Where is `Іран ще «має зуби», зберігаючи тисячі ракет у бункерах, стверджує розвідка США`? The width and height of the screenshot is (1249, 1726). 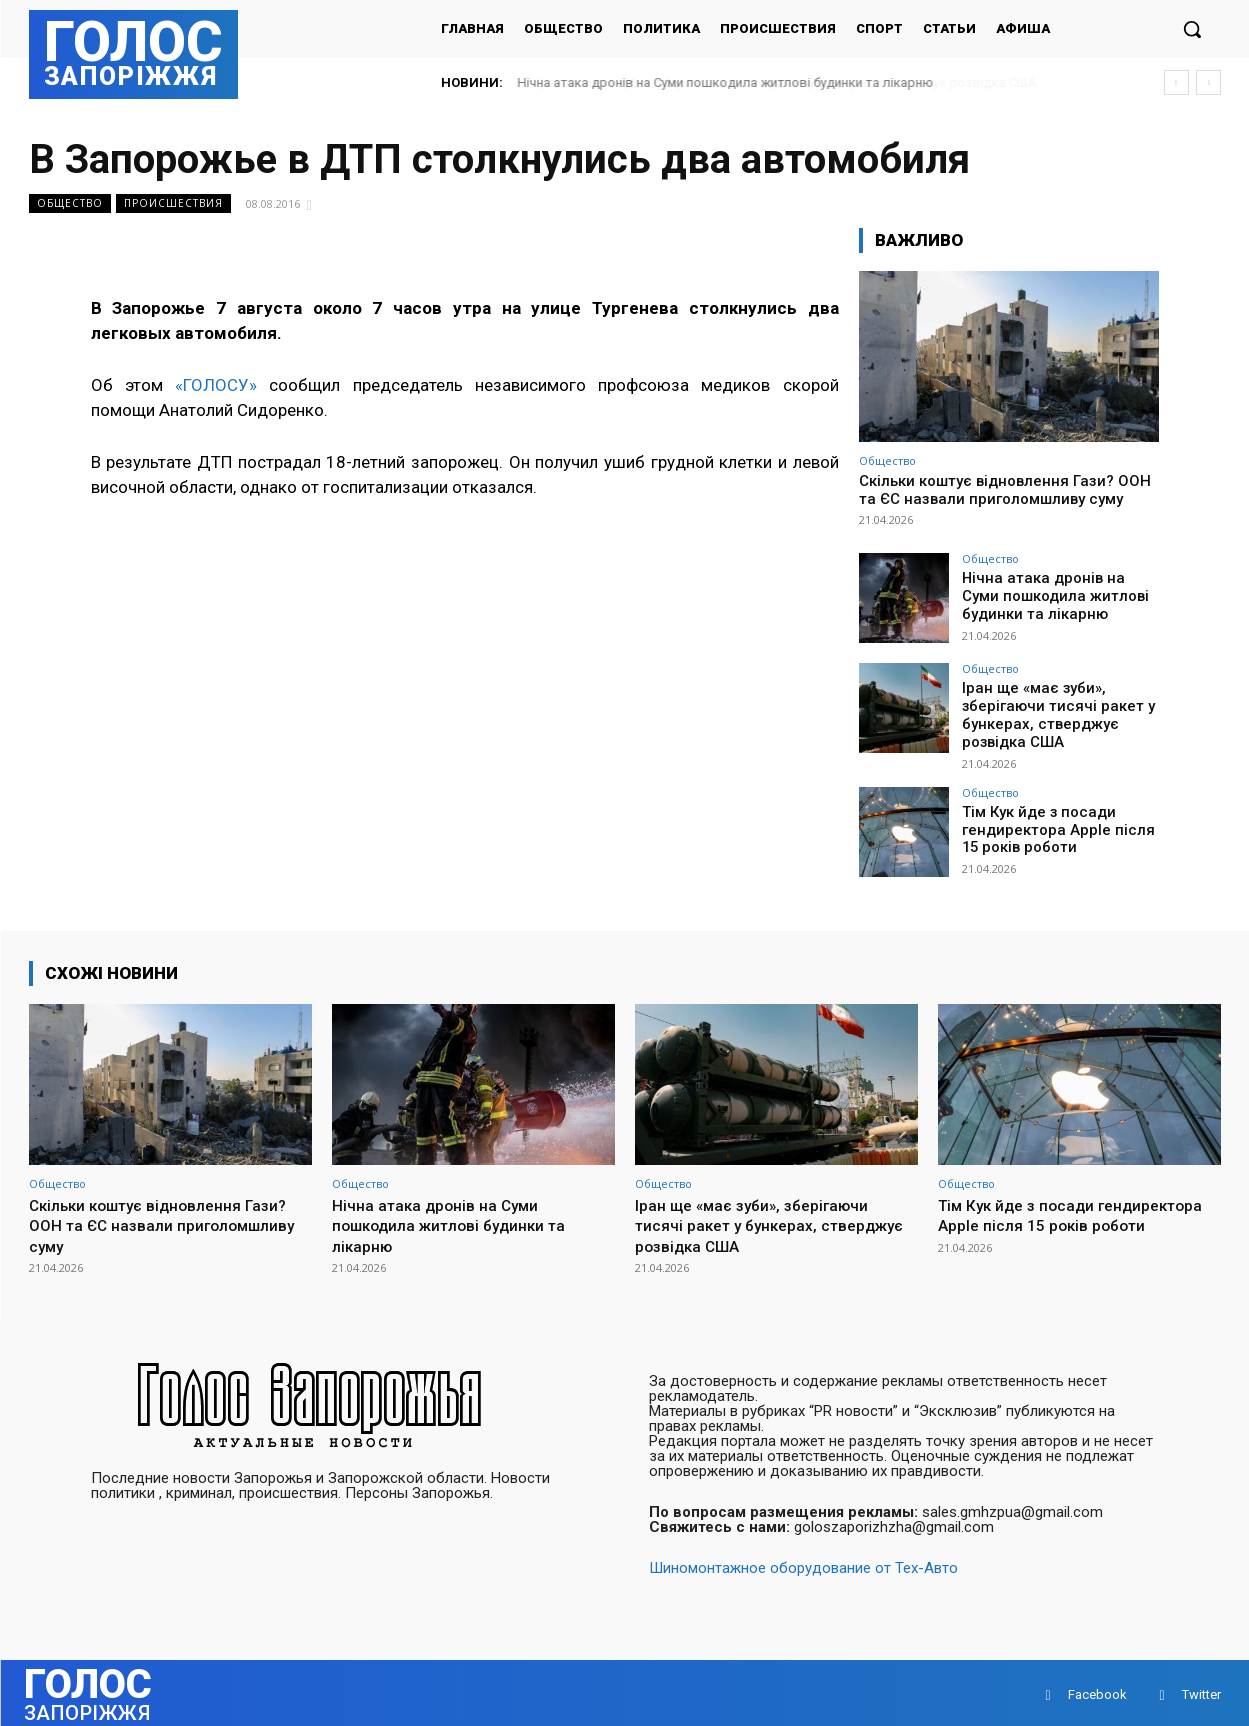 Іран ще «має зуби», зберігаючи тисячі ракет у бункерах, стверджує розвідка США is located at coordinates (1049, 713).